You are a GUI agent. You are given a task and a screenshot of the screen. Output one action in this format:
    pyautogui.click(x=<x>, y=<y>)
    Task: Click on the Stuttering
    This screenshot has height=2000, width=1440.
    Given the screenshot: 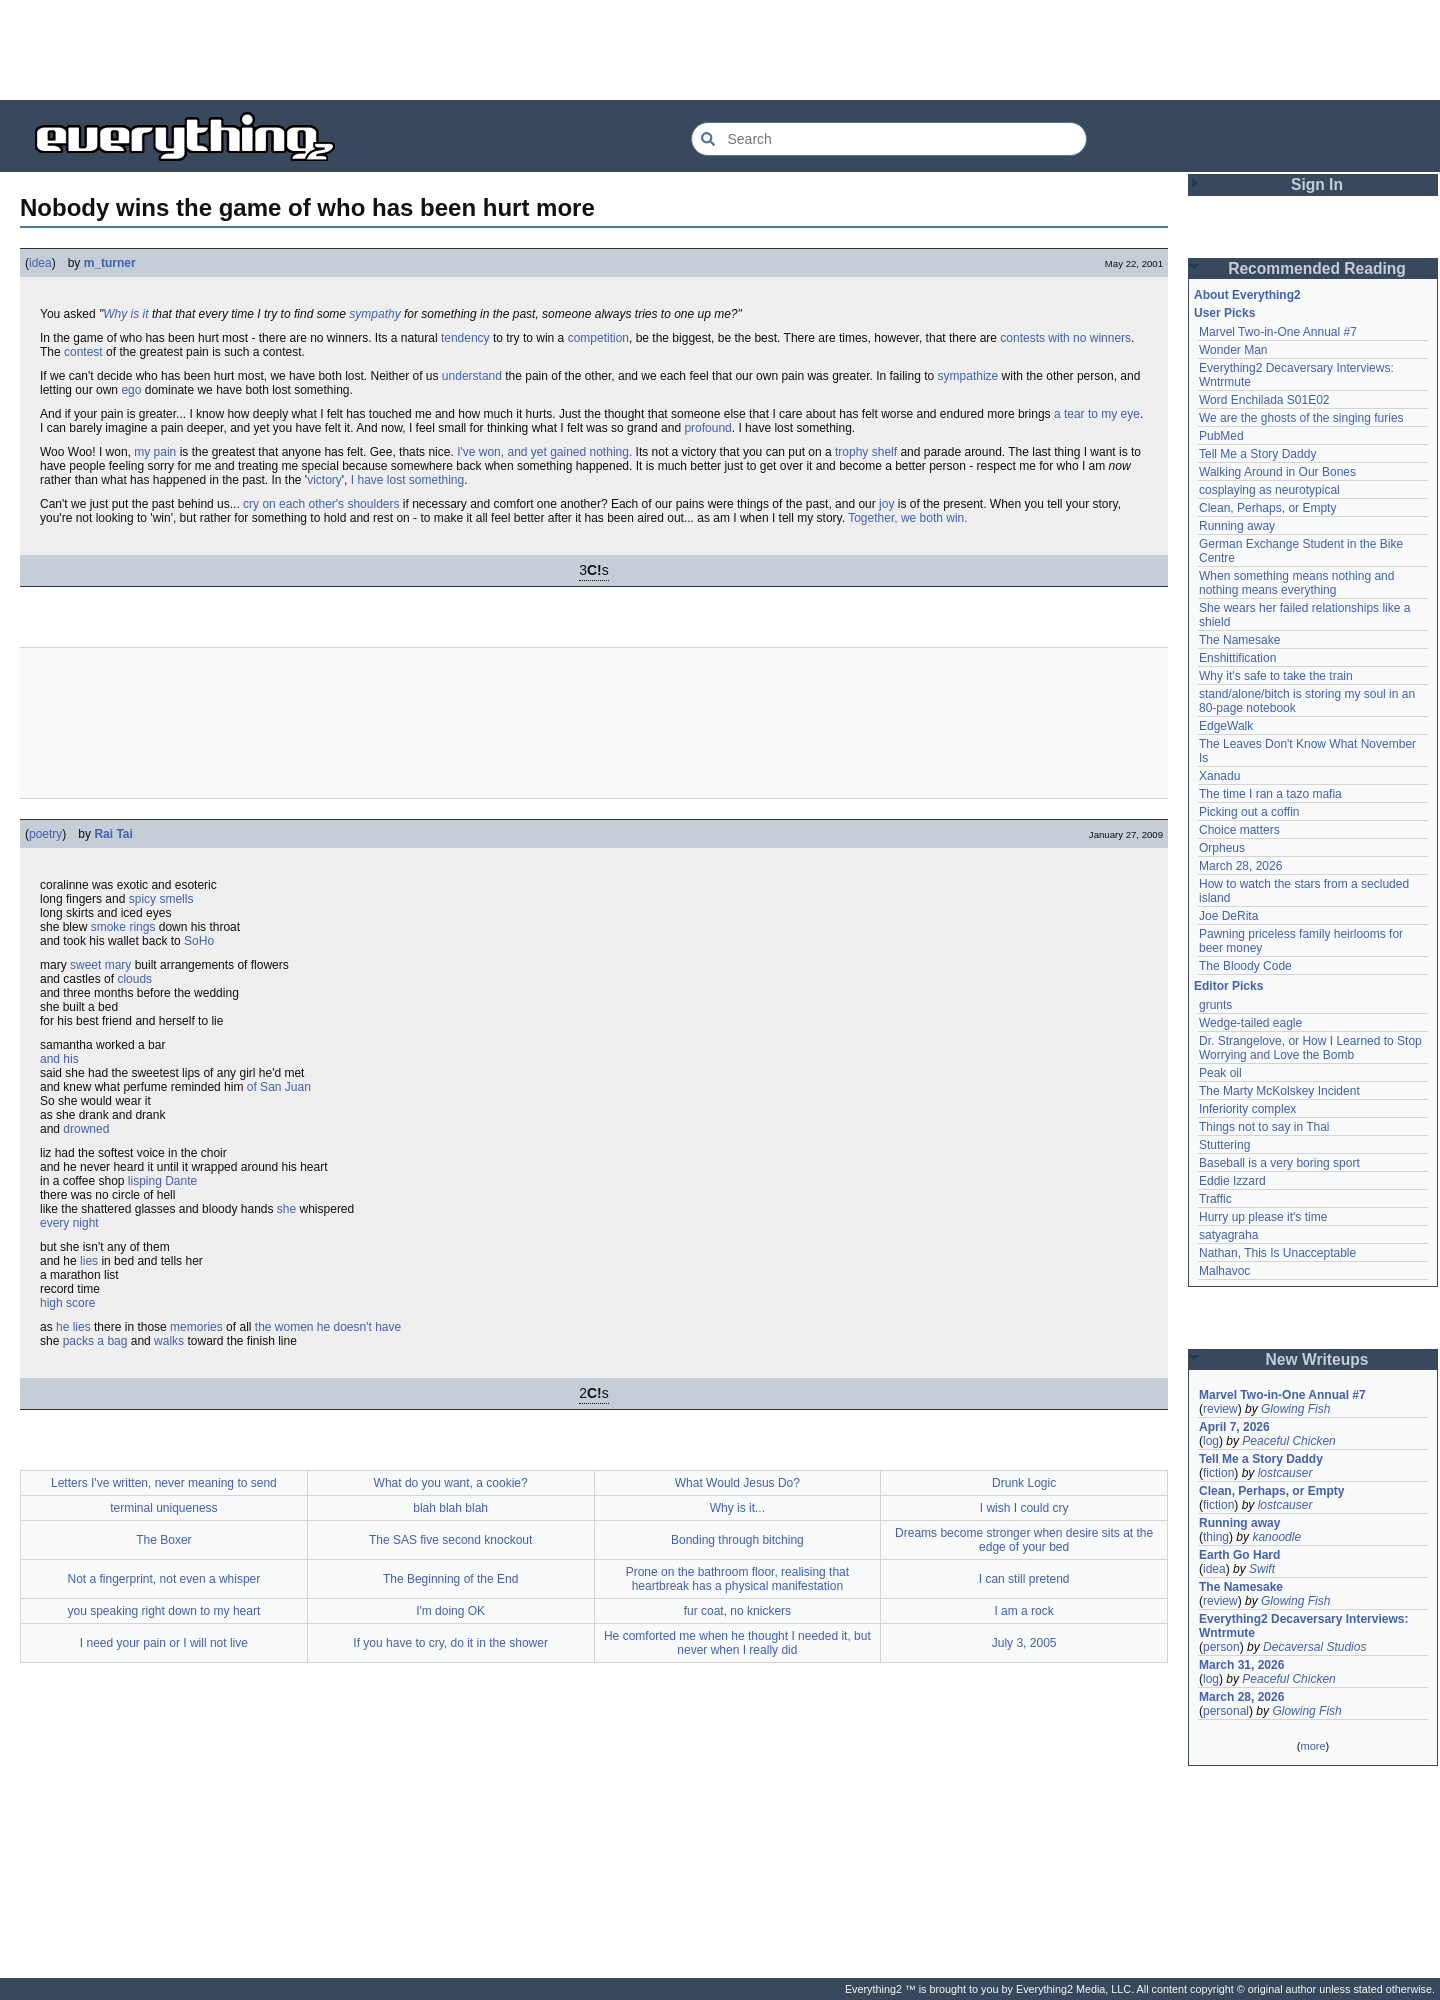 What is the action you would take?
    pyautogui.click(x=1224, y=1145)
    